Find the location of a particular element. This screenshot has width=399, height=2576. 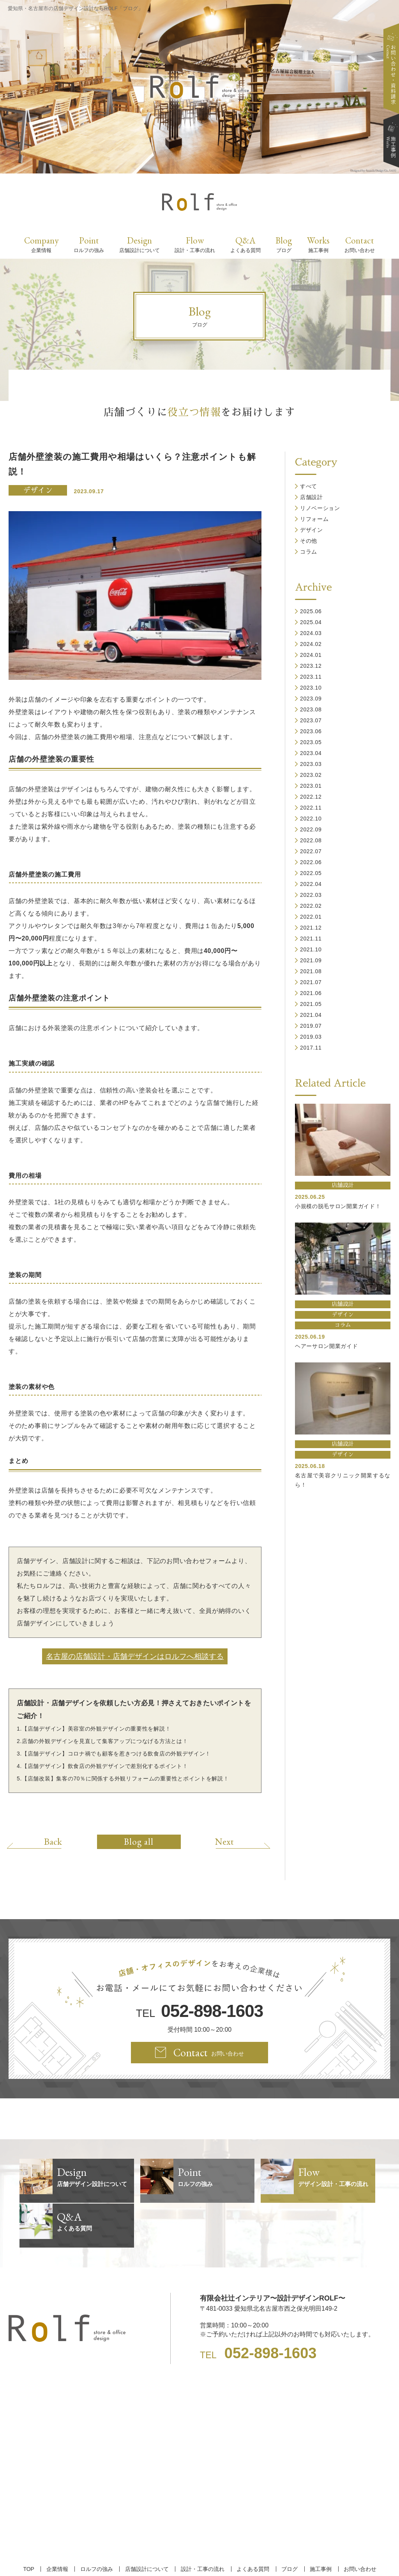

2019.03 is located at coordinates (311, 1037).